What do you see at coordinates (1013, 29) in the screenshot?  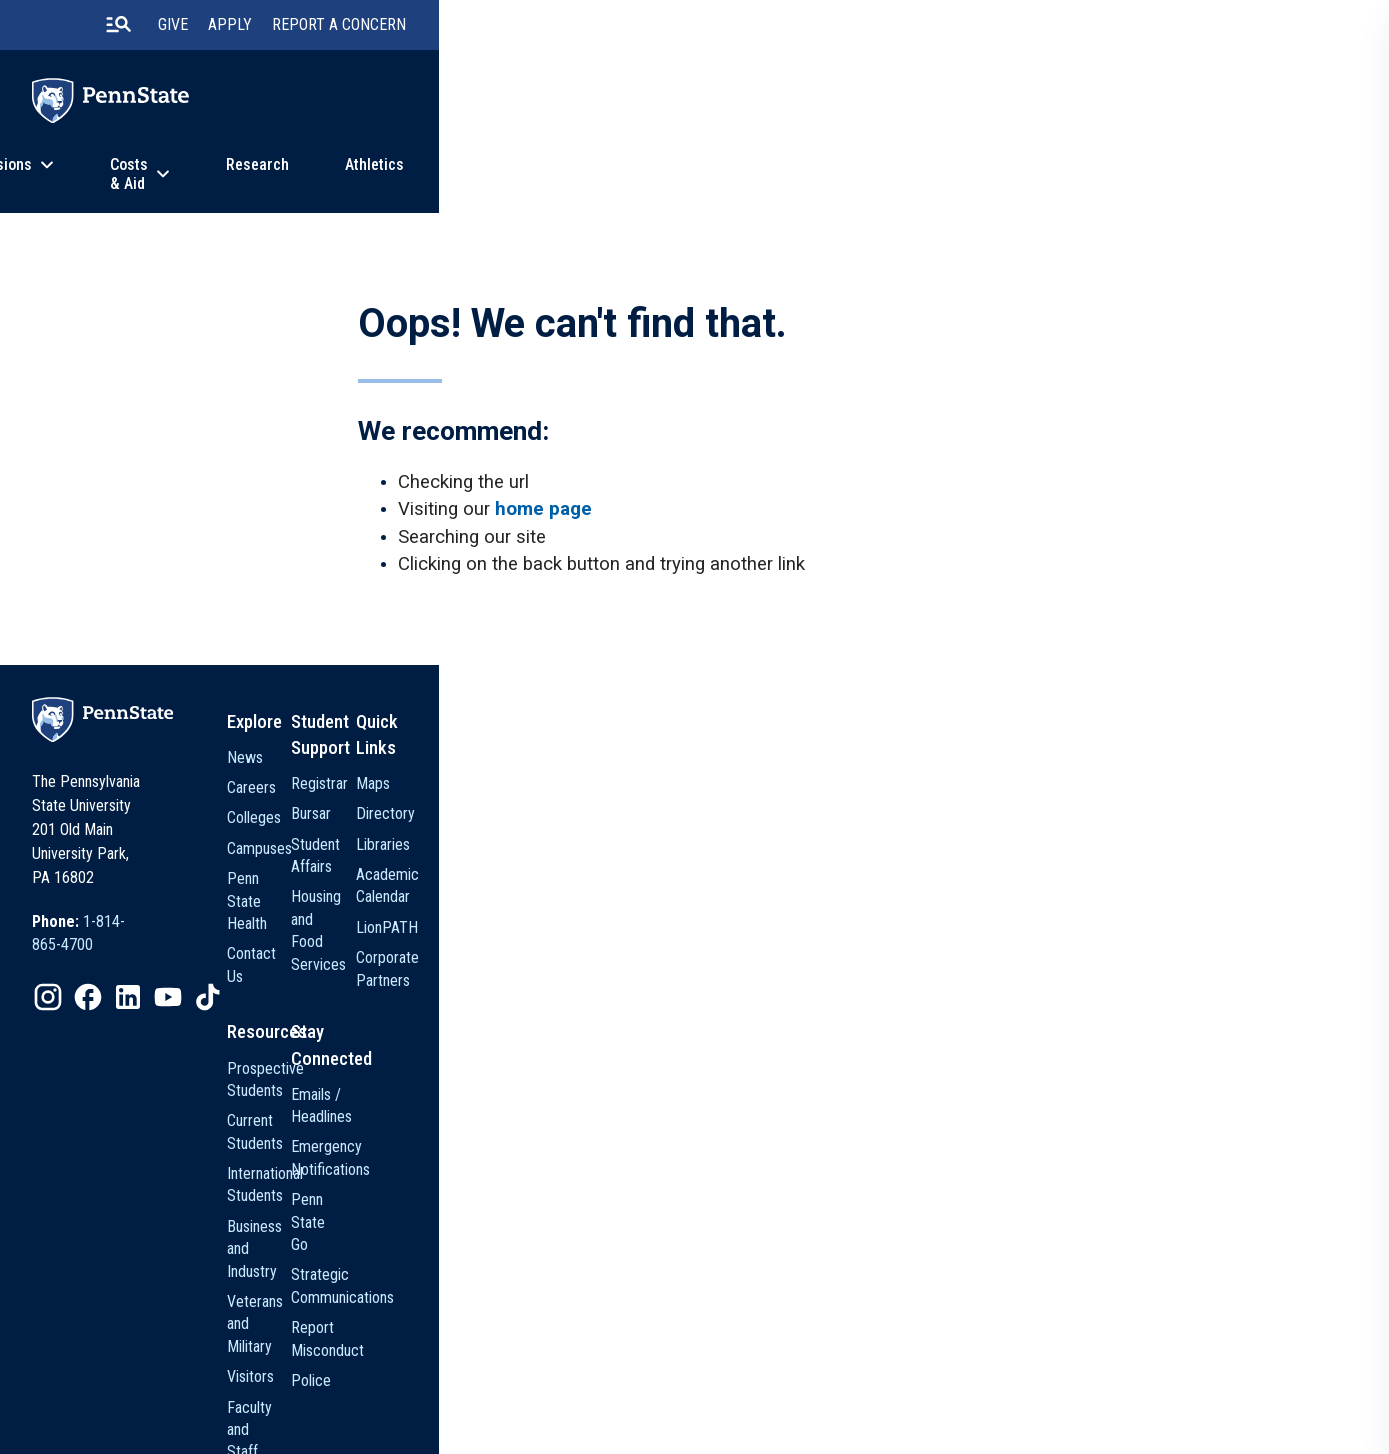 I see `Apply` at bounding box center [1013, 29].